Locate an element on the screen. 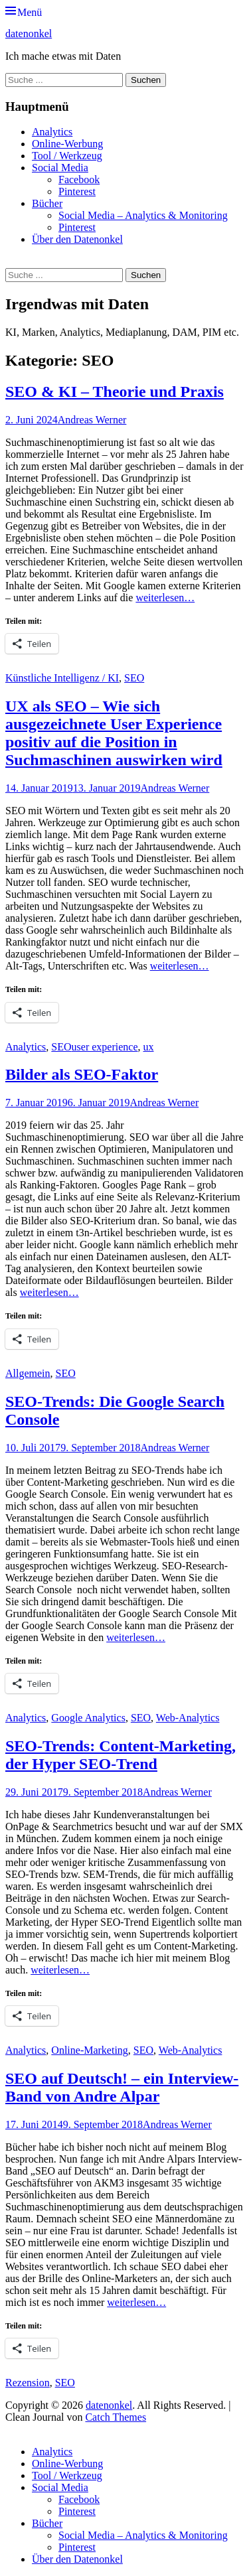  SEO & KI – Theorie und Praxis is located at coordinates (114, 391).